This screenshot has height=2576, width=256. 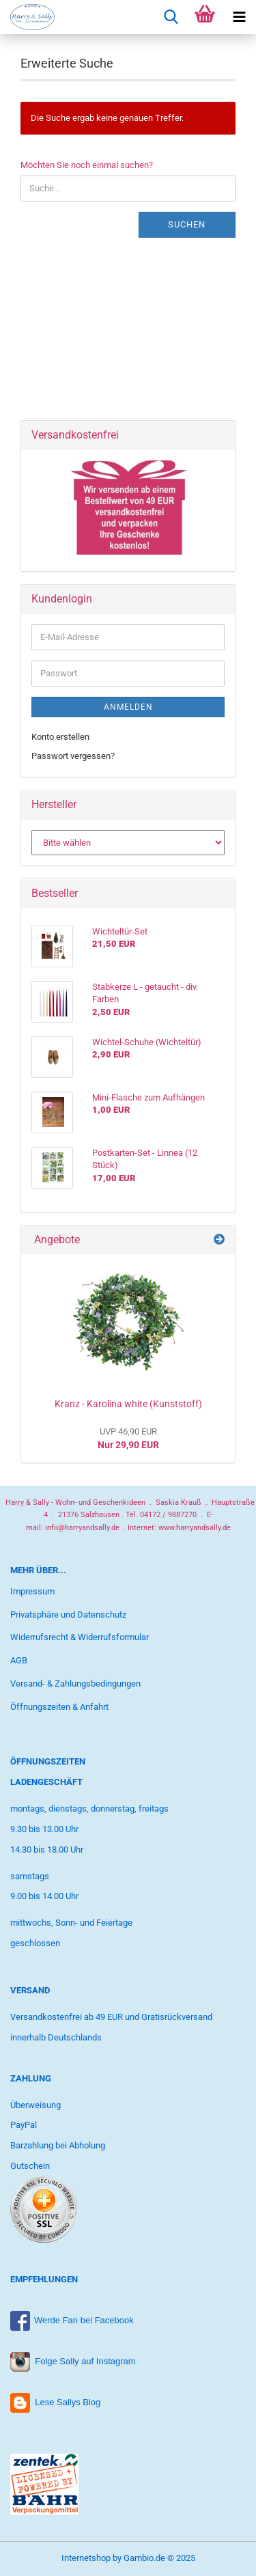 What do you see at coordinates (86, 2558) in the screenshot?
I see `Internetshop` at bounding box center [86, 2558].